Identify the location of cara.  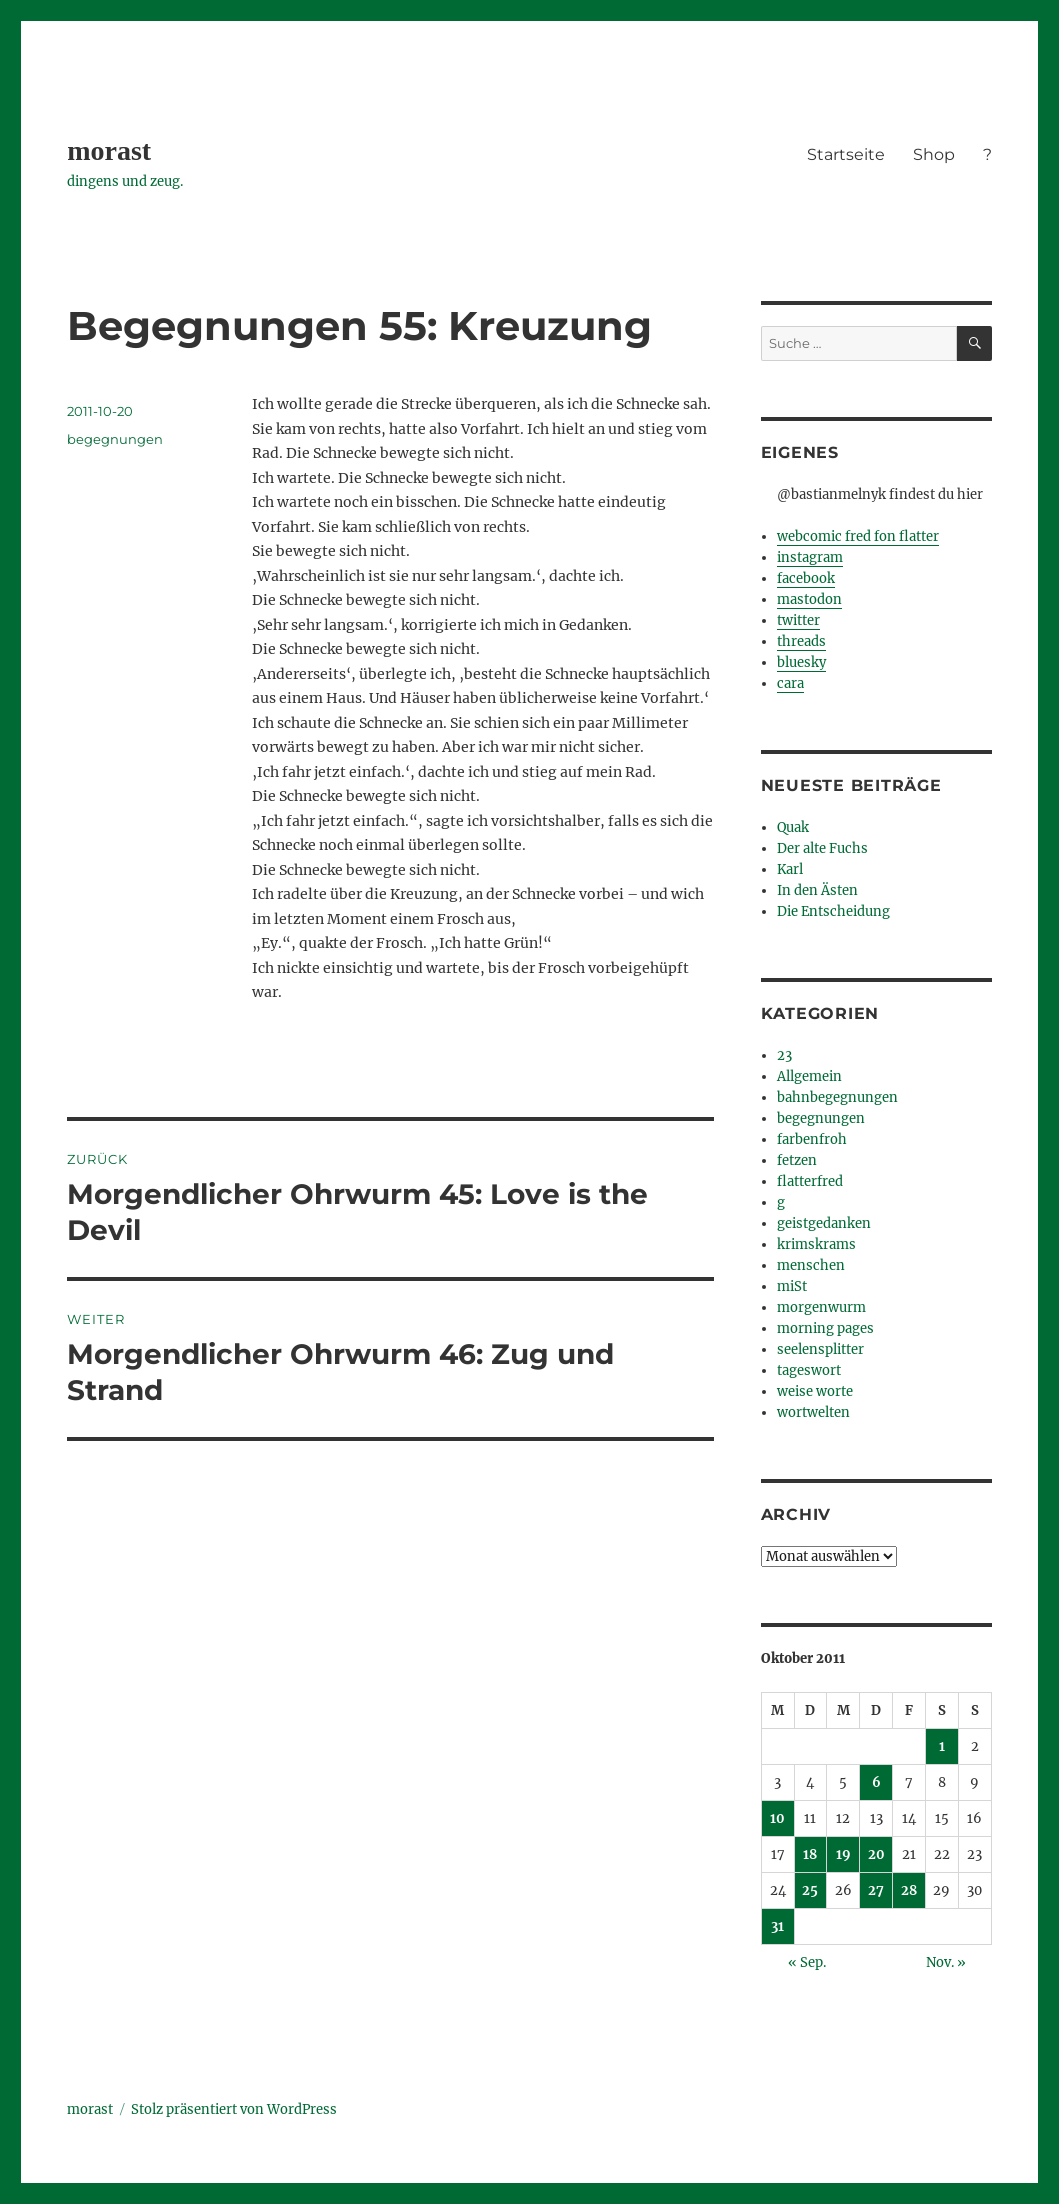
(790, 683).